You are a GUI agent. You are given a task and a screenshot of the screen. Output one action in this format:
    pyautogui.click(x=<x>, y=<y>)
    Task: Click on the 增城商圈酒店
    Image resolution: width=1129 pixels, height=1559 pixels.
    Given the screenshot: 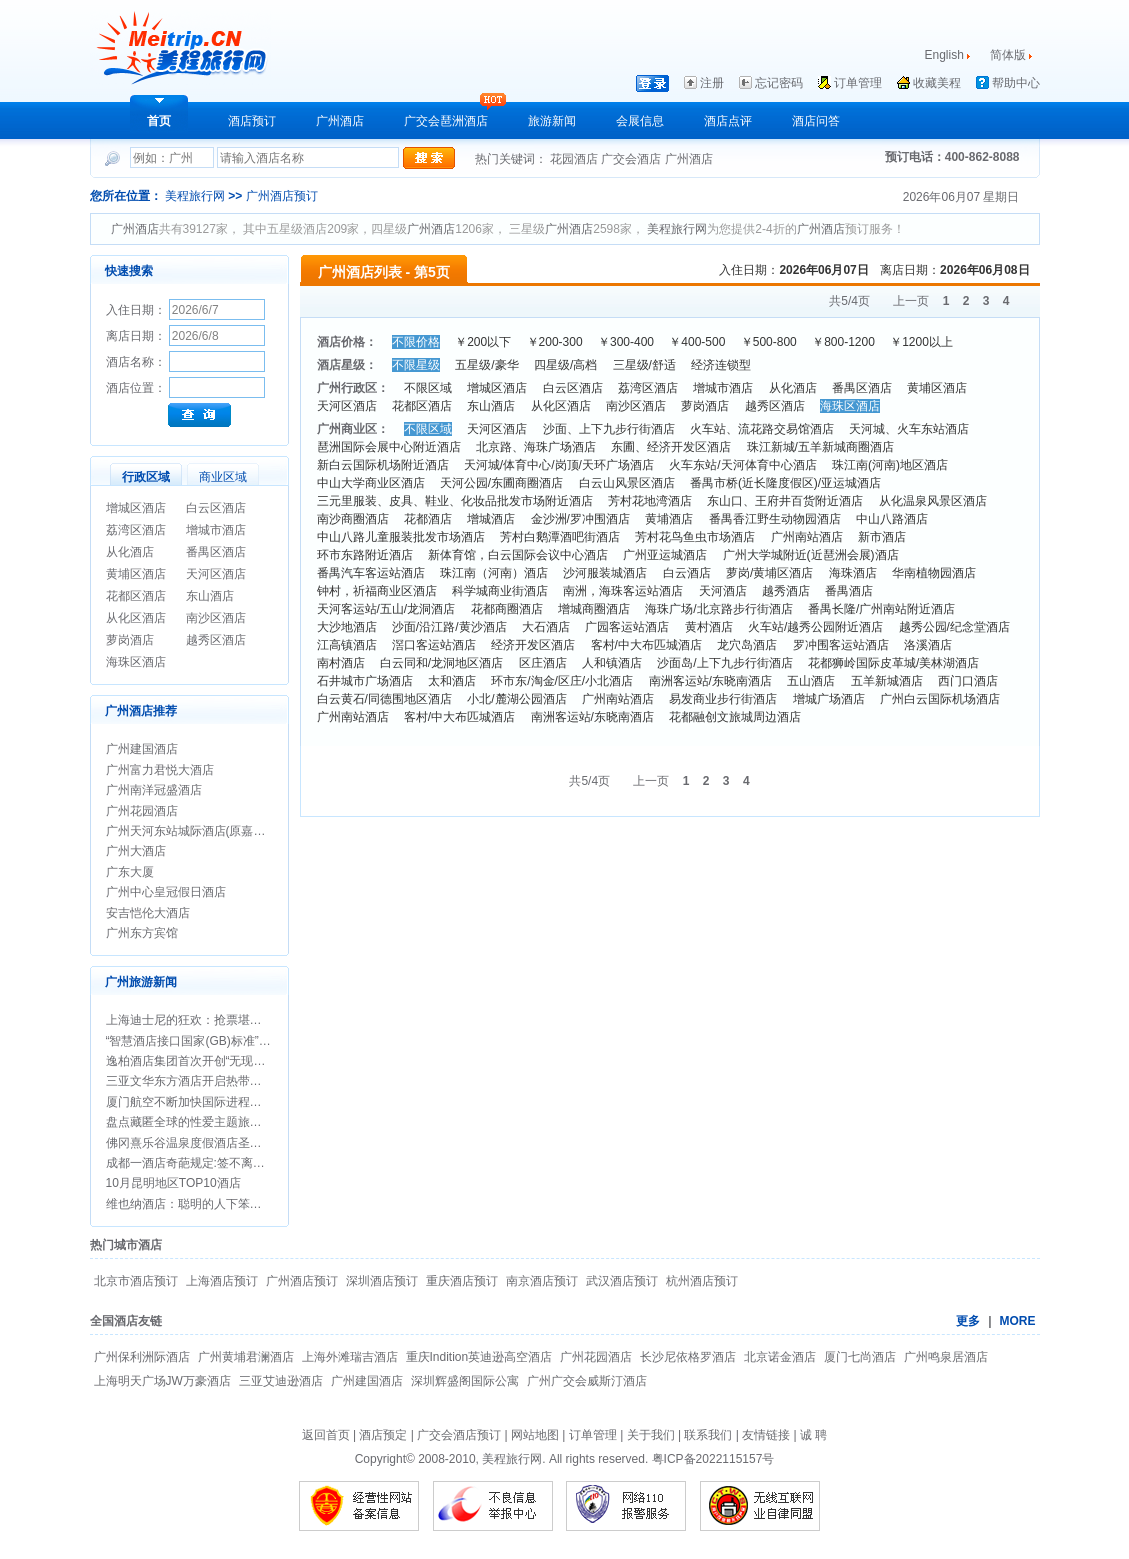 What is the action you would take?
    pyautogui.click(x=594, y=609)
    